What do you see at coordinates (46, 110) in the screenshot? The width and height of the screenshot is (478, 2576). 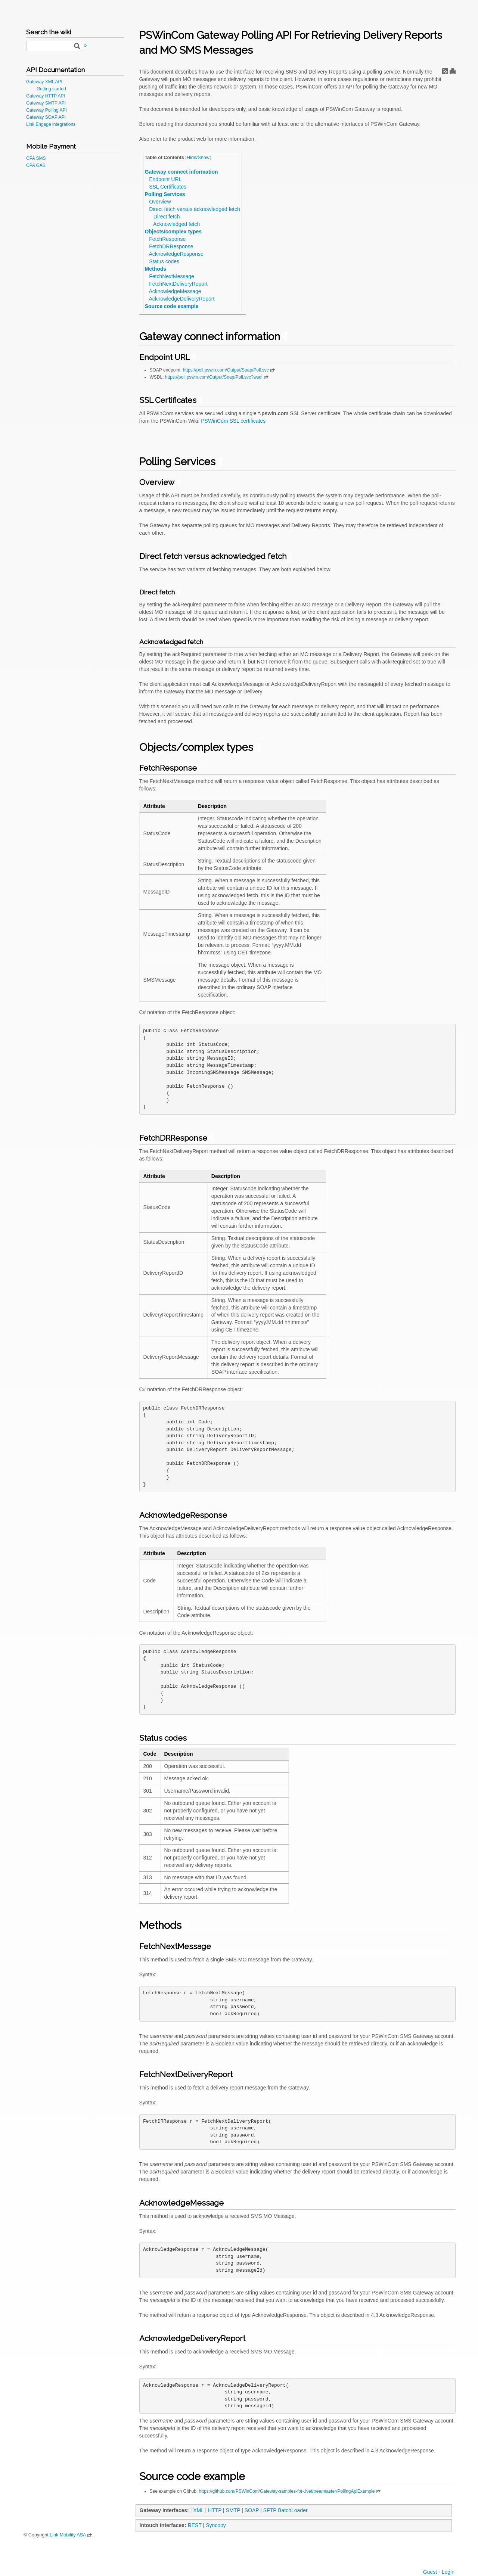 I see `Gateway Polling API` at bounding box center [46, 110].